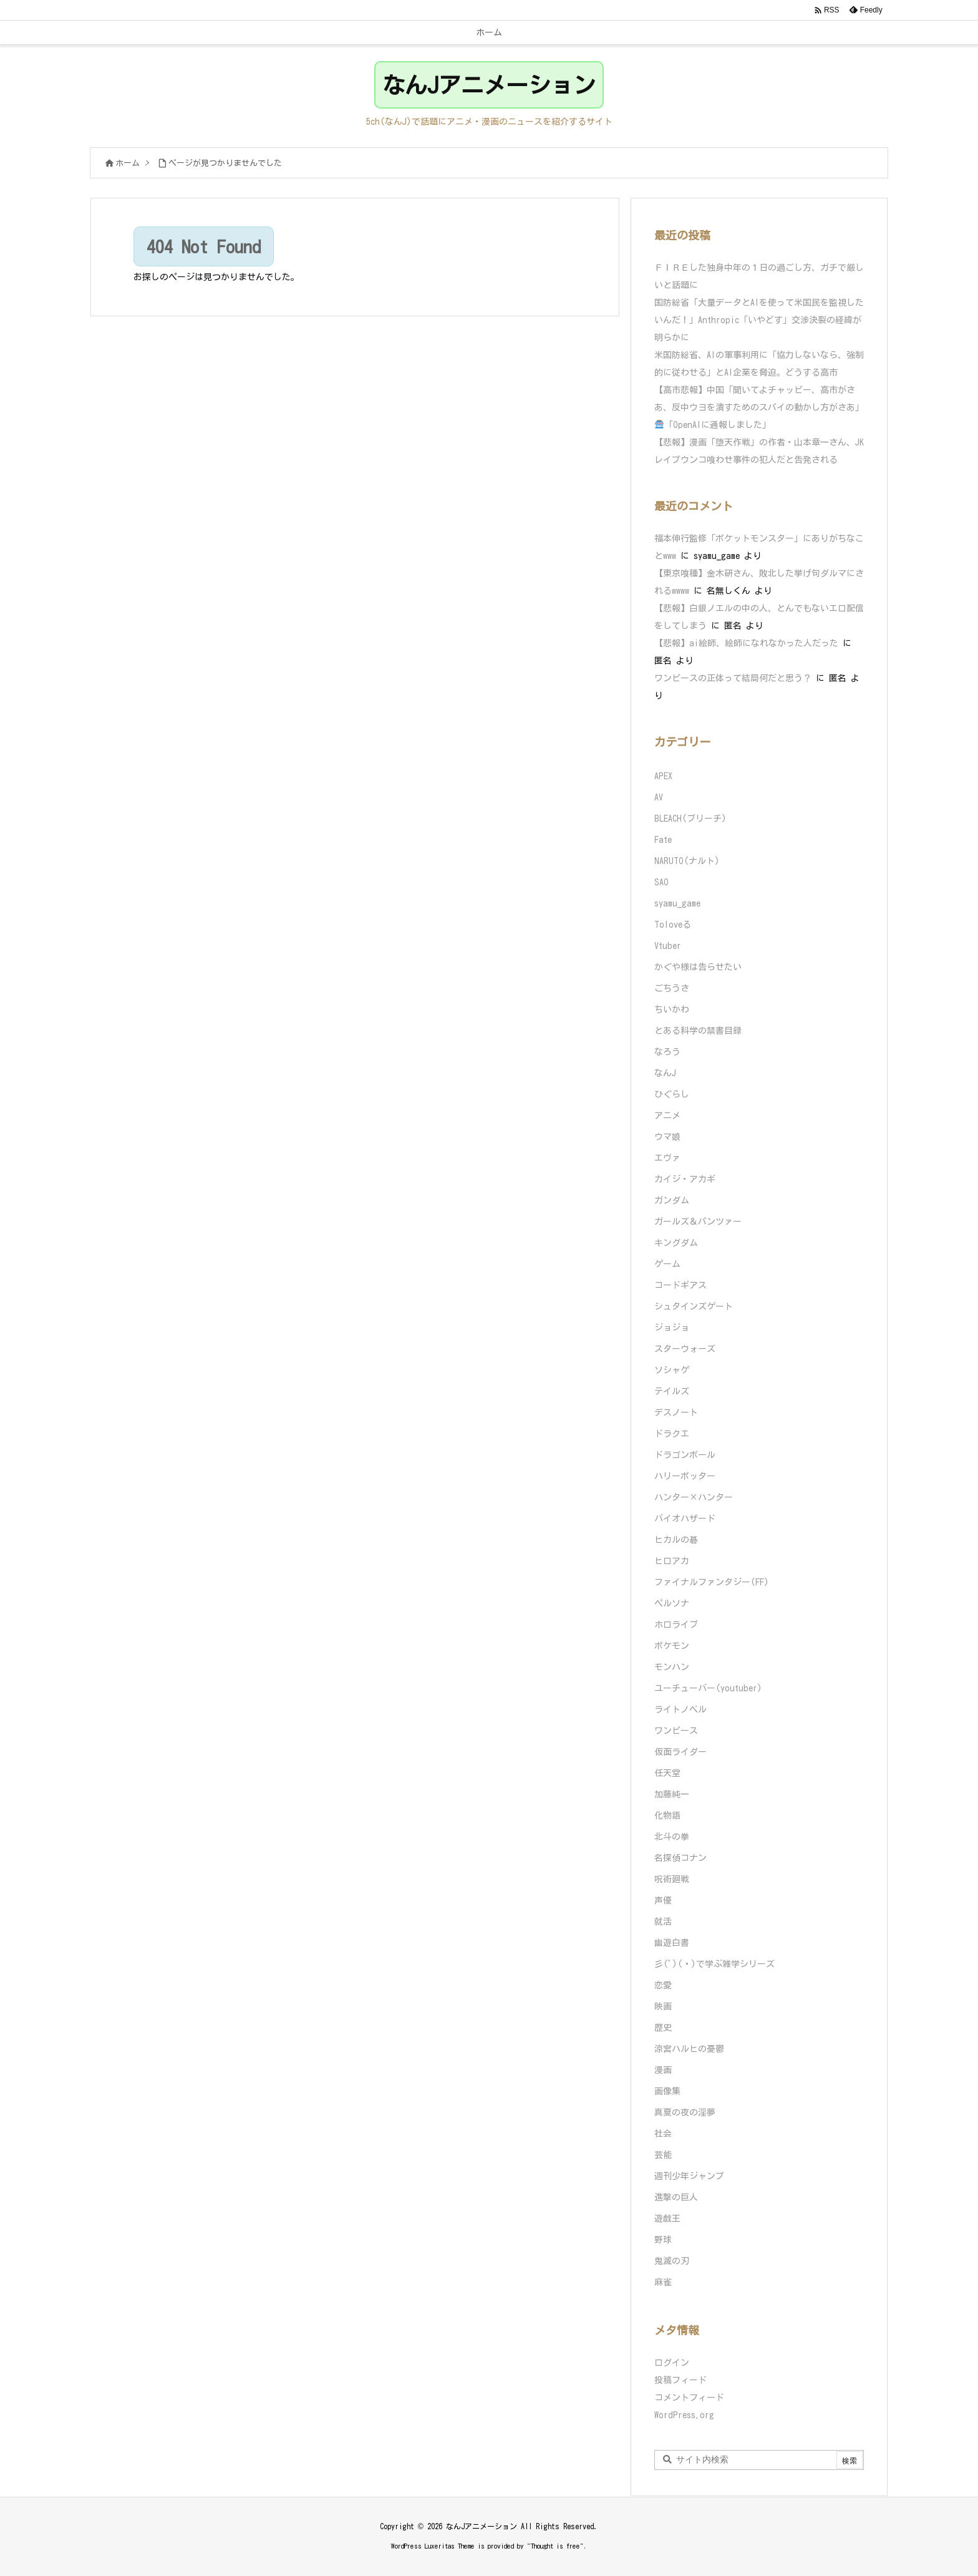  I want to click on 化物語, so click(667, 1815).